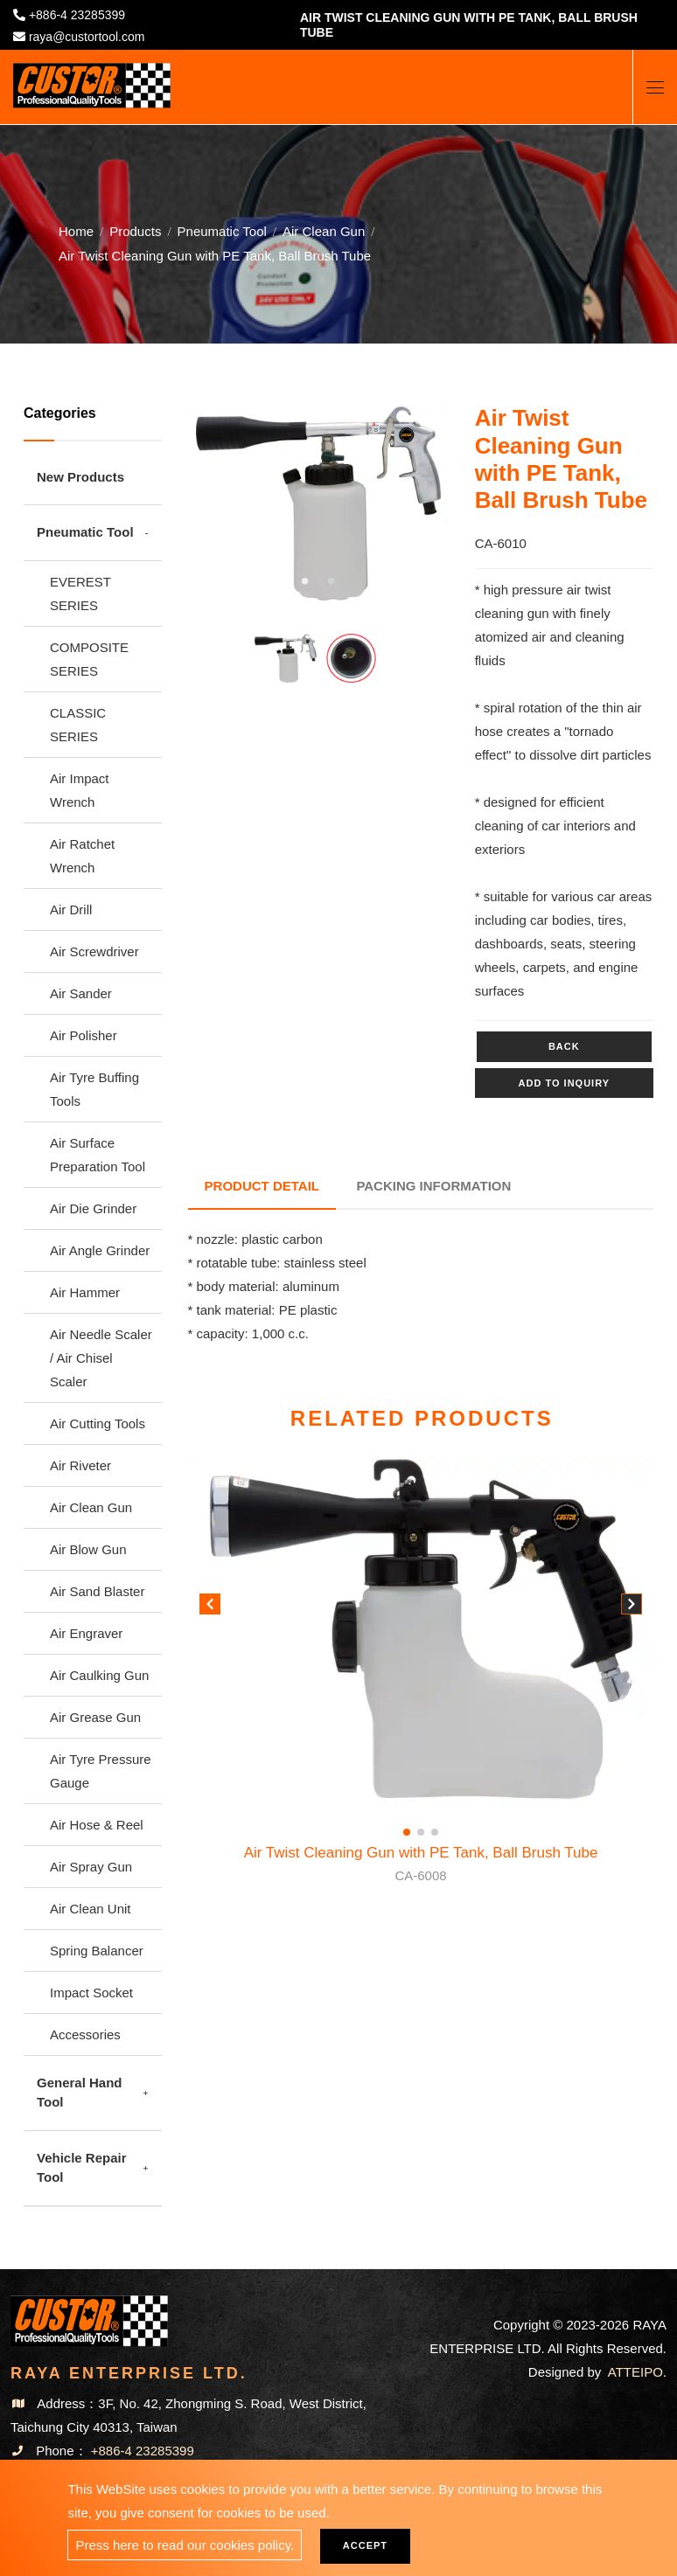 The width and height of the screenshot is (677, 2576). I want to click on [button], so click(631, 1604).